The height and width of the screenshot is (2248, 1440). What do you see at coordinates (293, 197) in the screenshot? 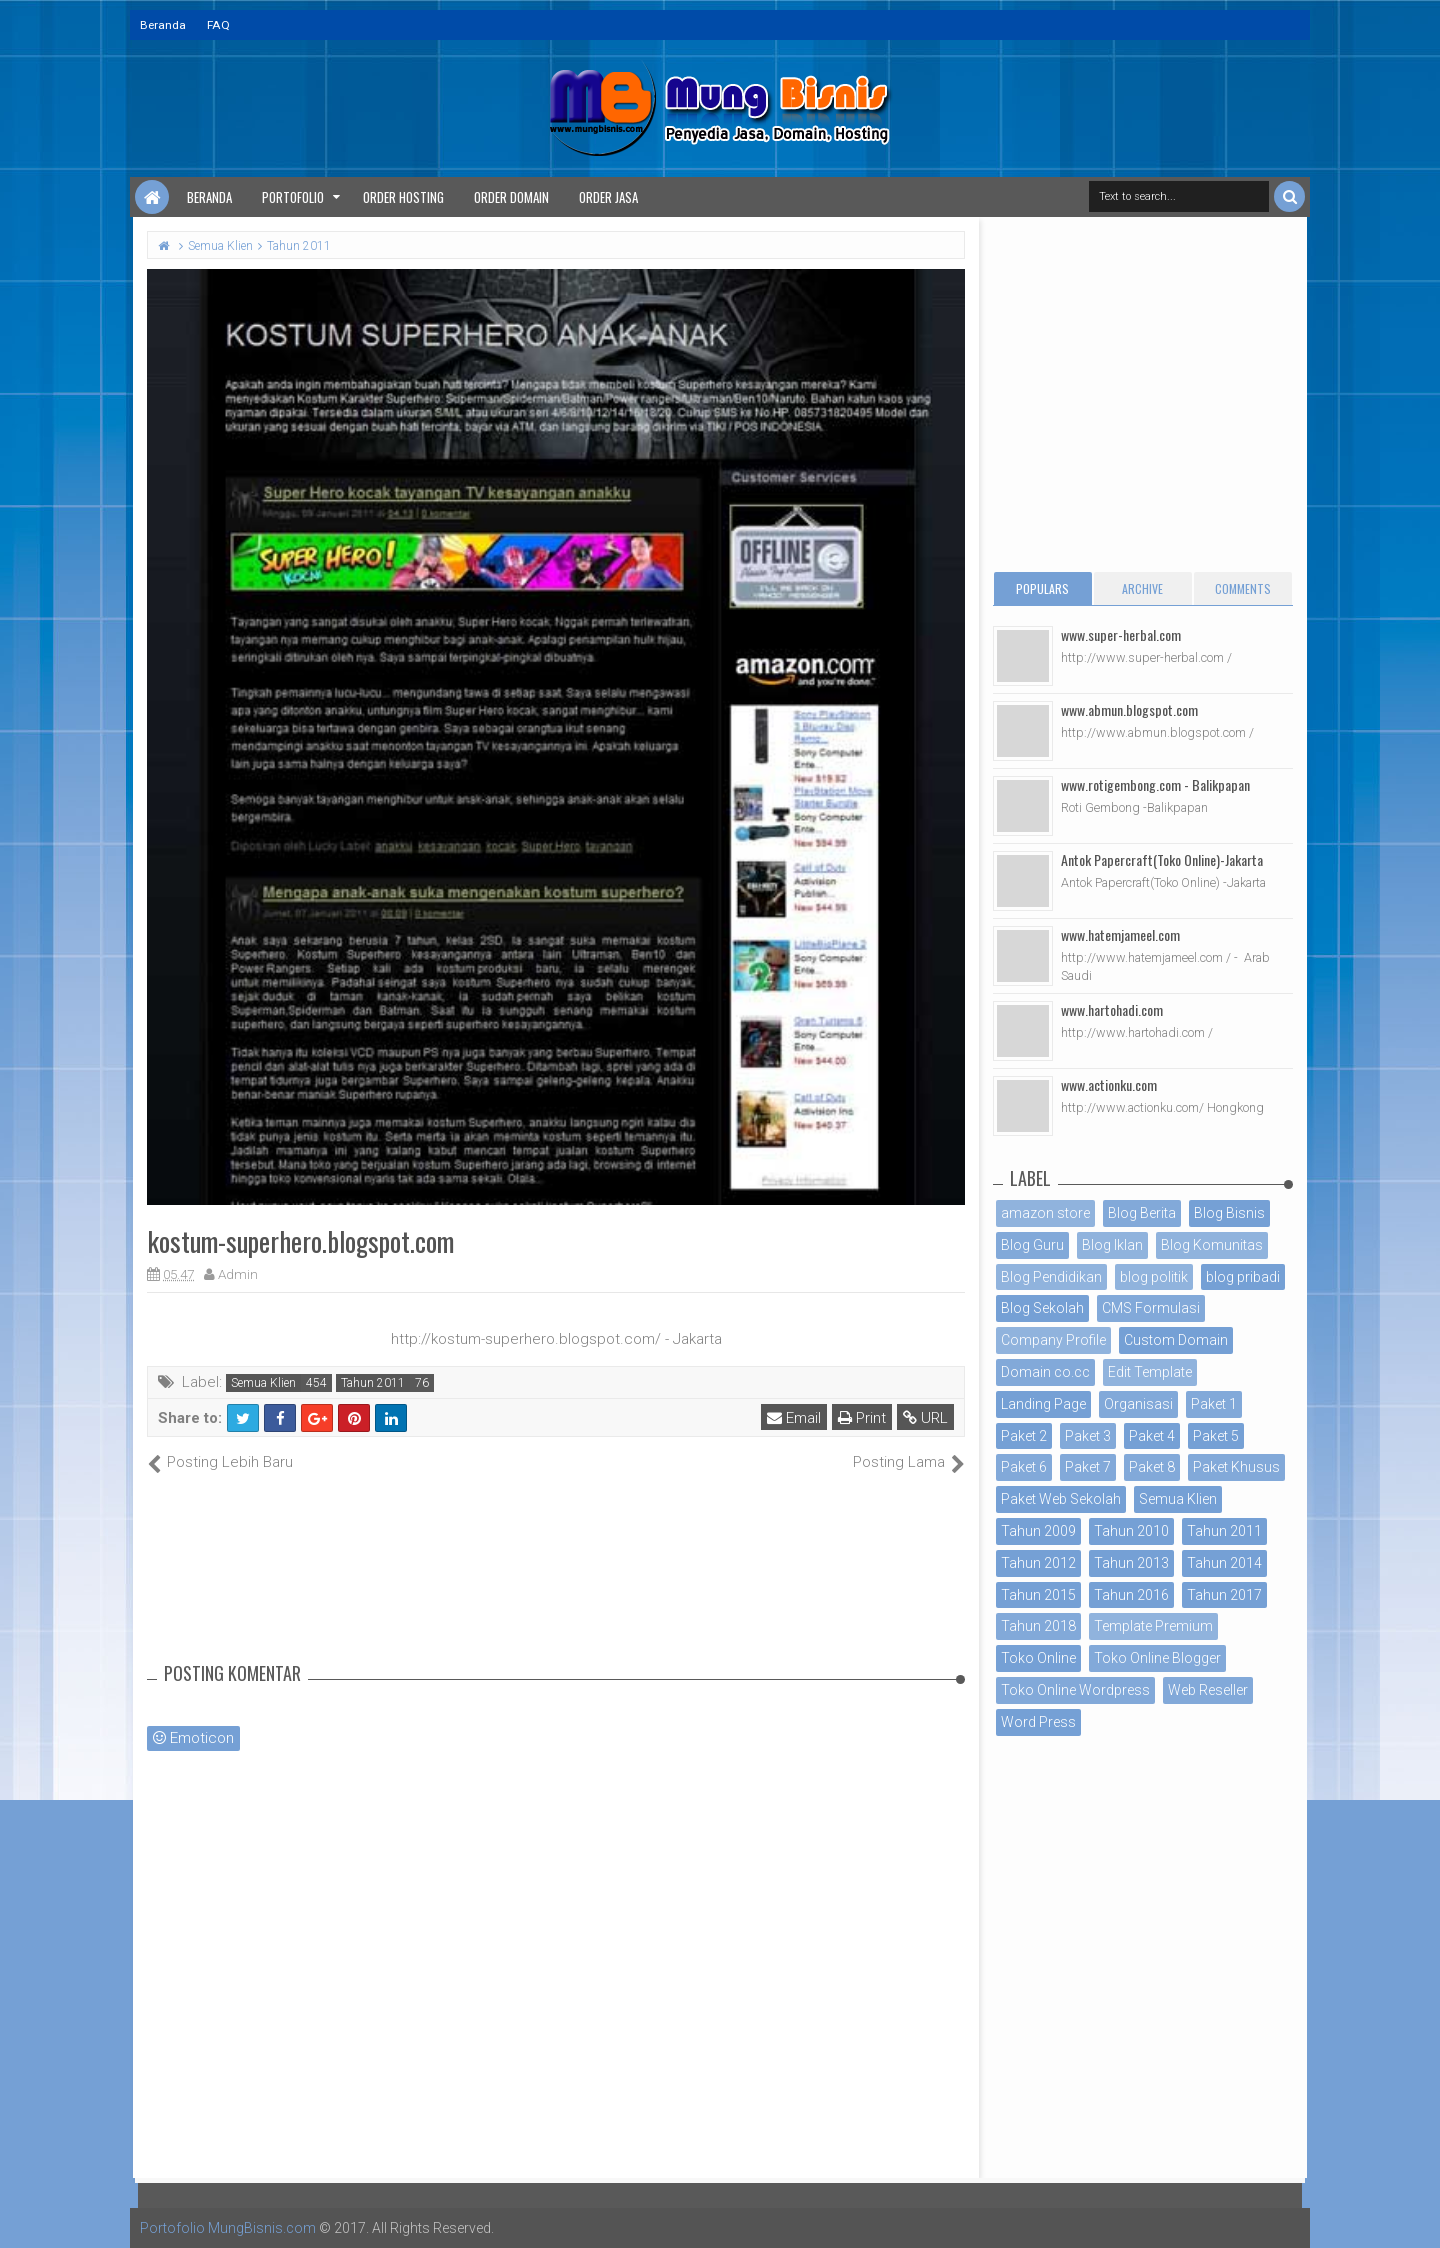
I see `Portofolio` at bounding box center [293, 197].